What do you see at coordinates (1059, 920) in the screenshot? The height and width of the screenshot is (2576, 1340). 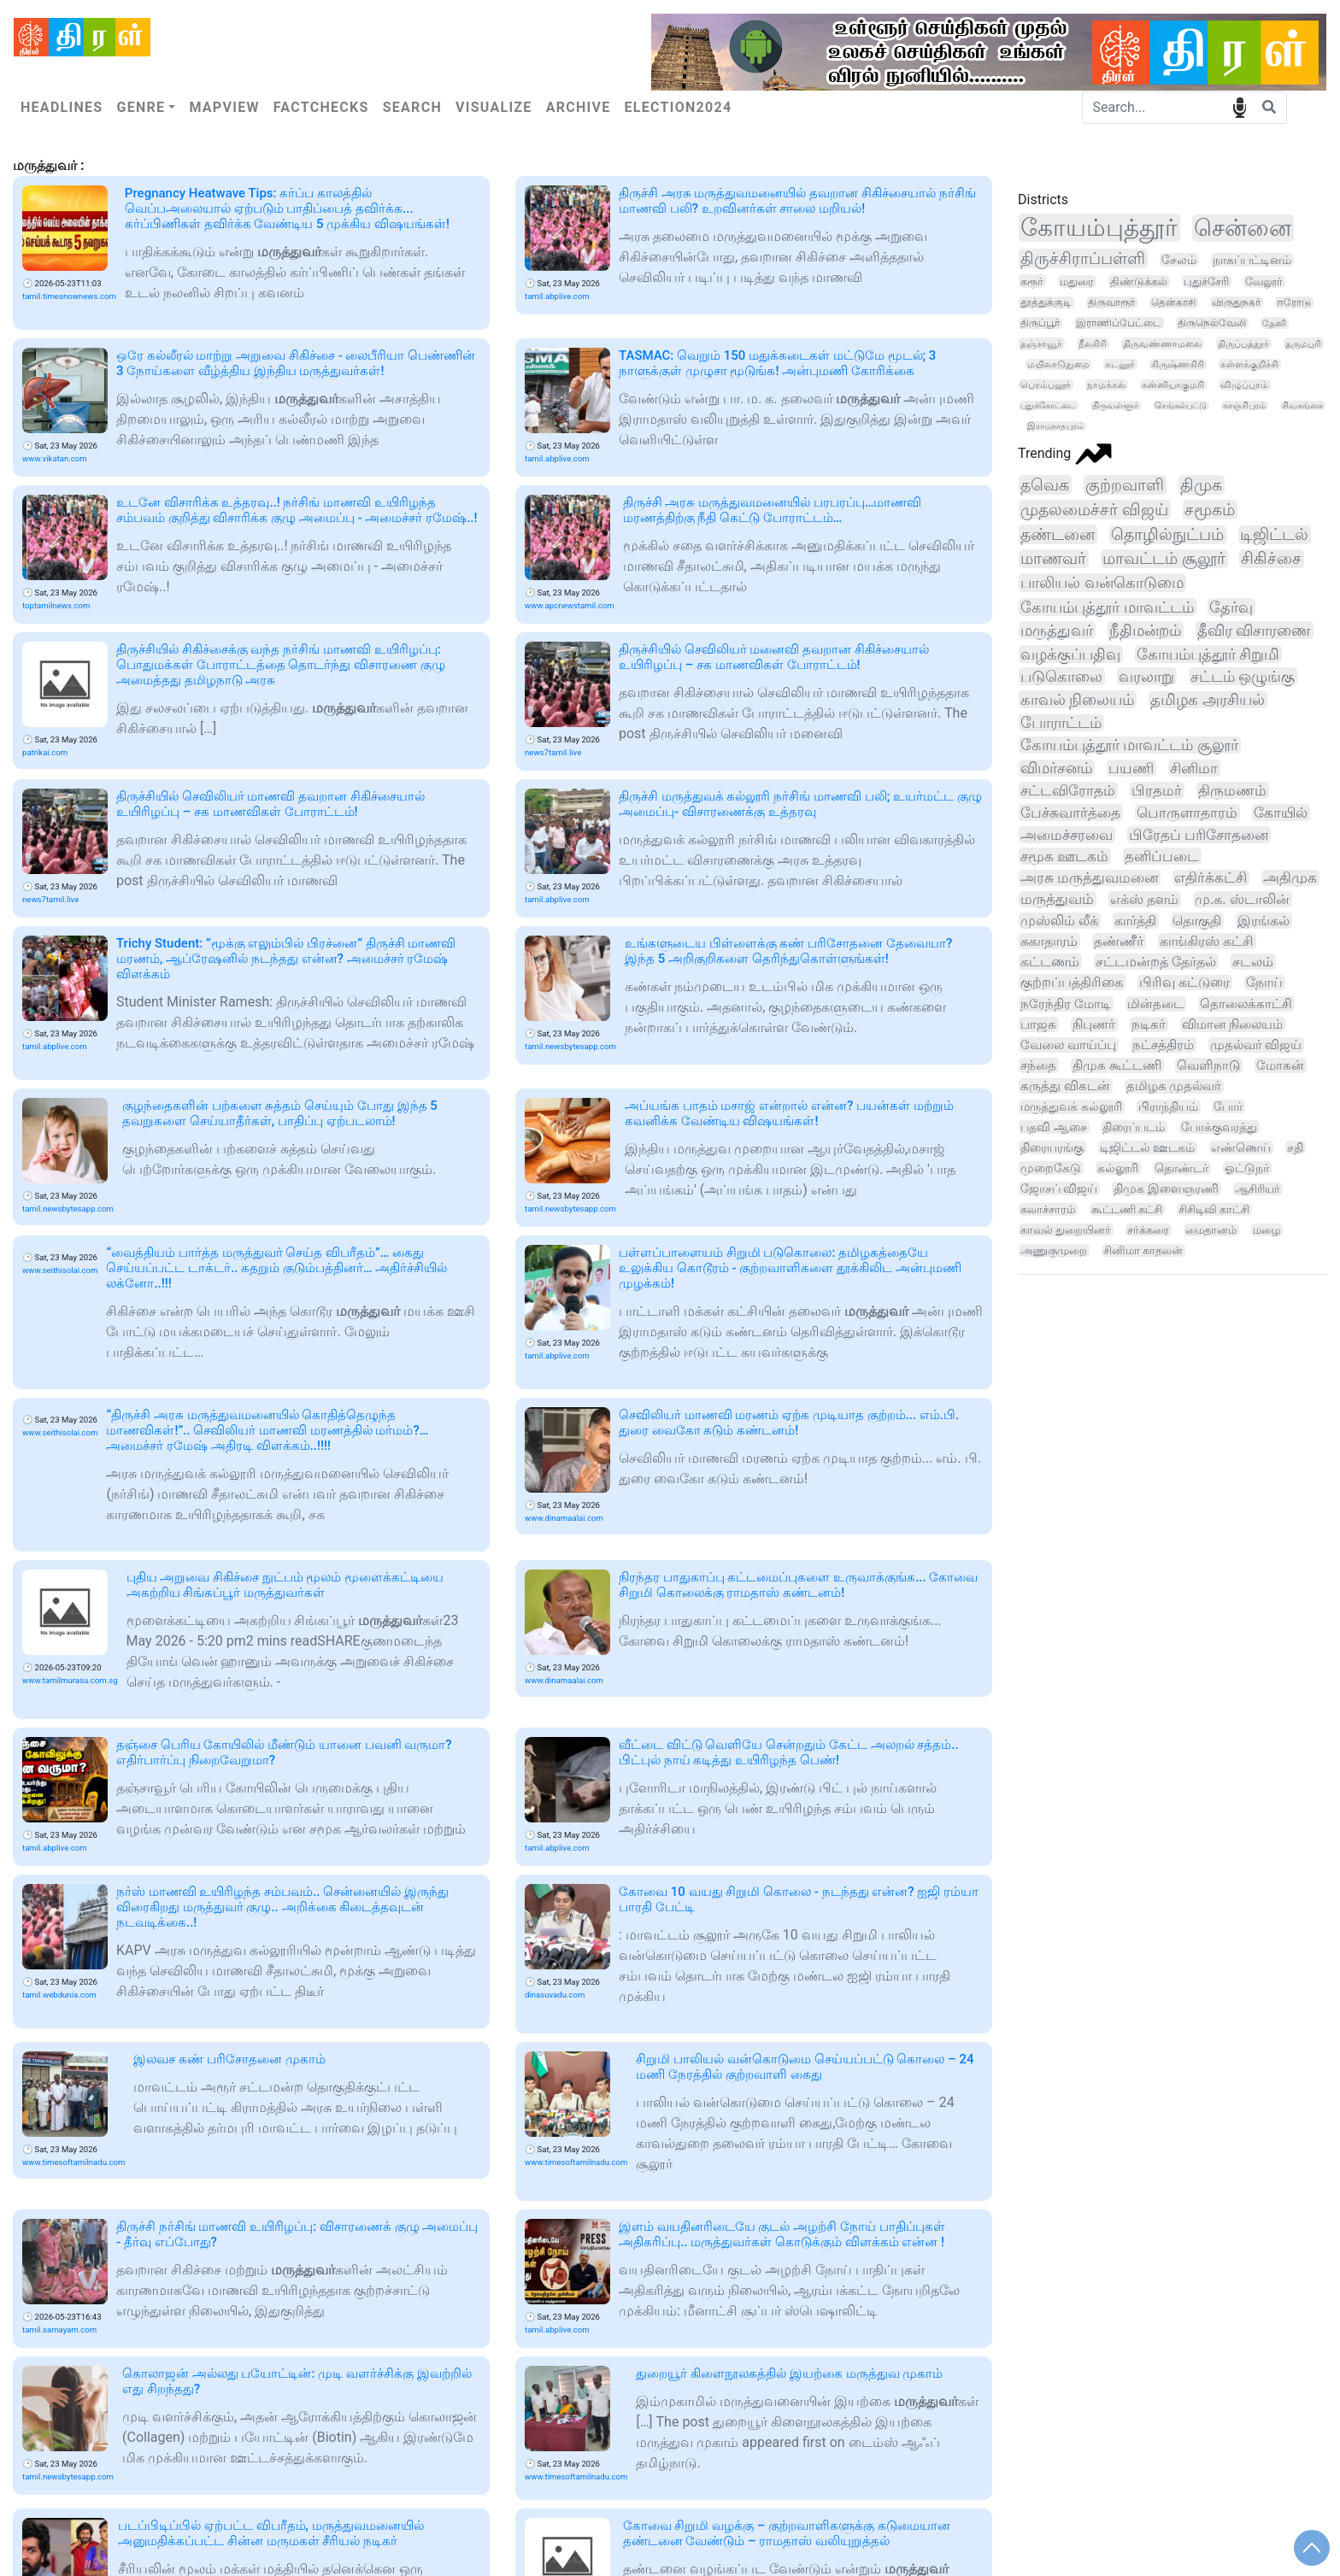 I see `முஸ்லிம் லீக்` at bounding box center [1059, 920].